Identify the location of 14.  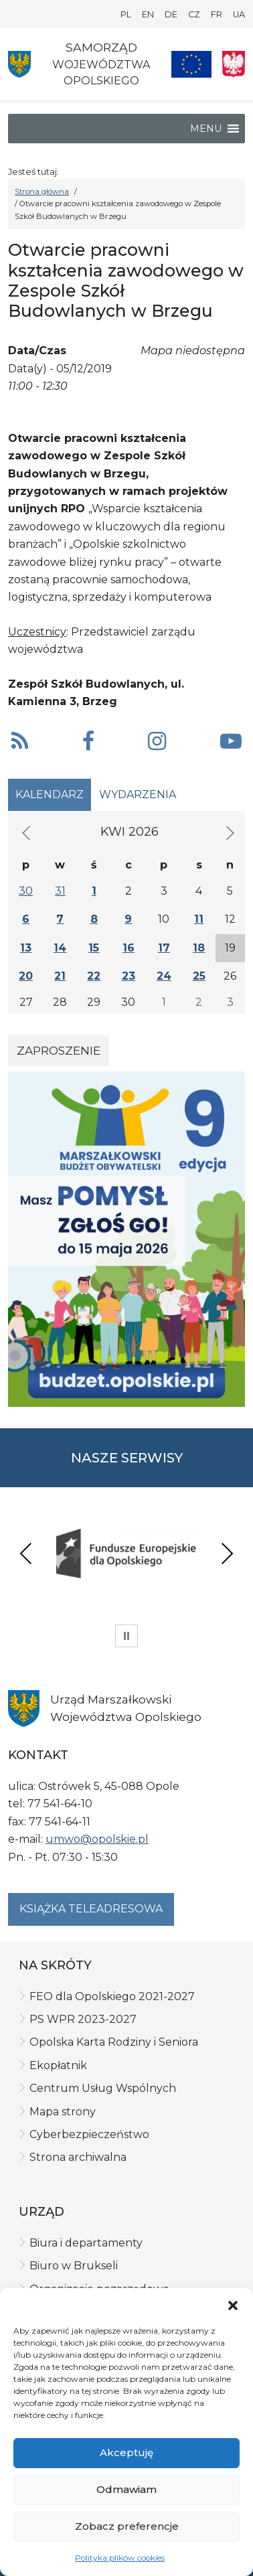
(60, 947).